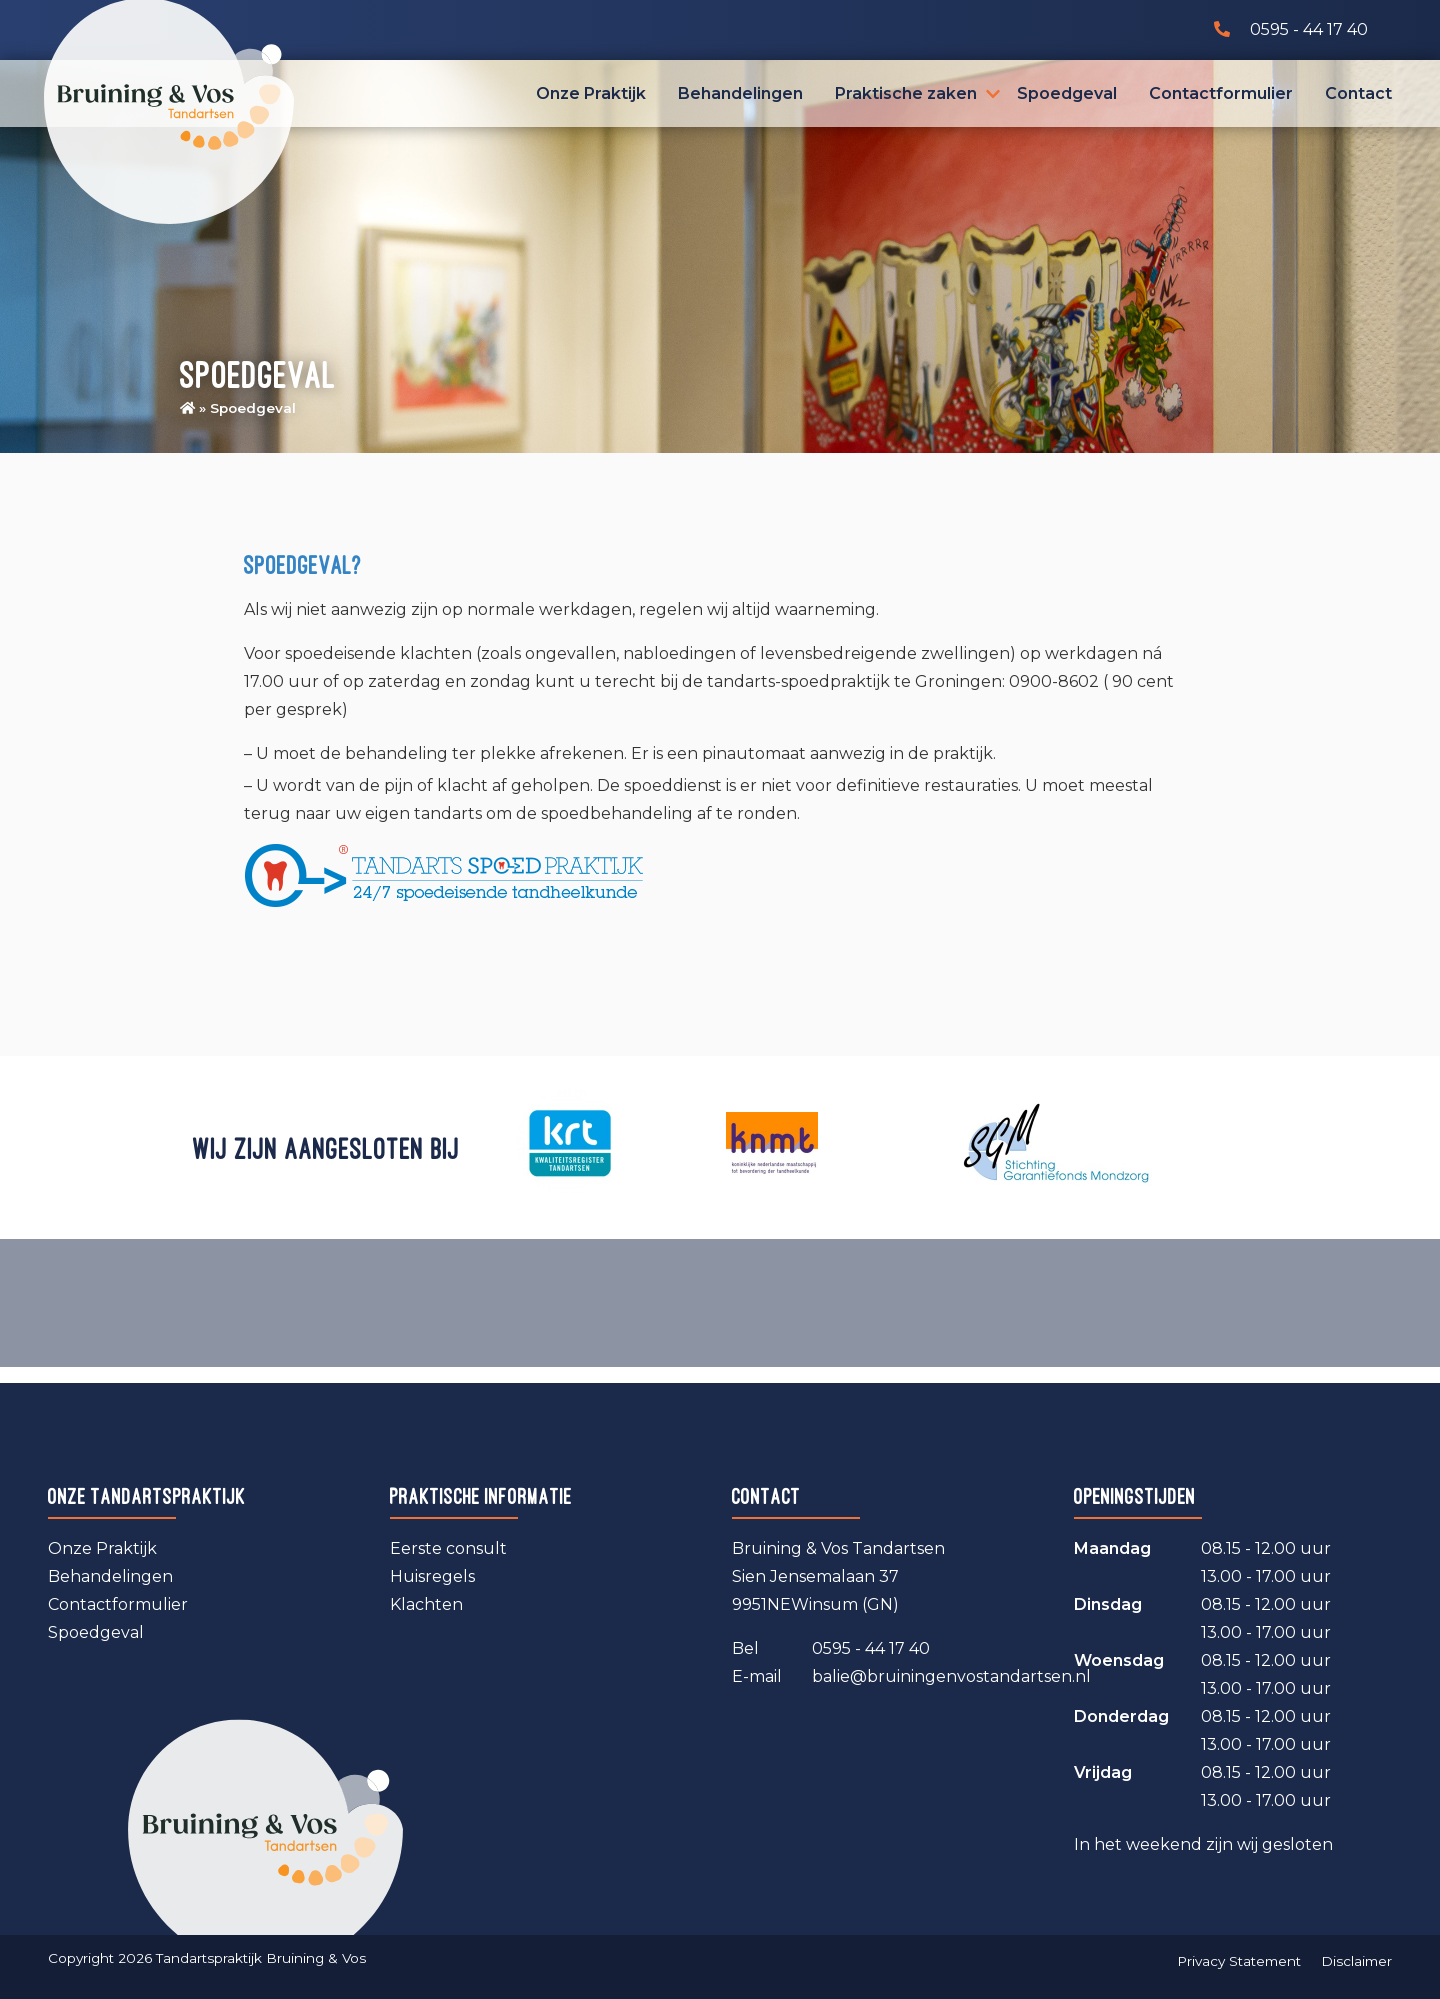  What do you see at coordinates (1239, 1961) in the screenshot?
I see `Privacy Statement` at bounding box center [1239, 1961].